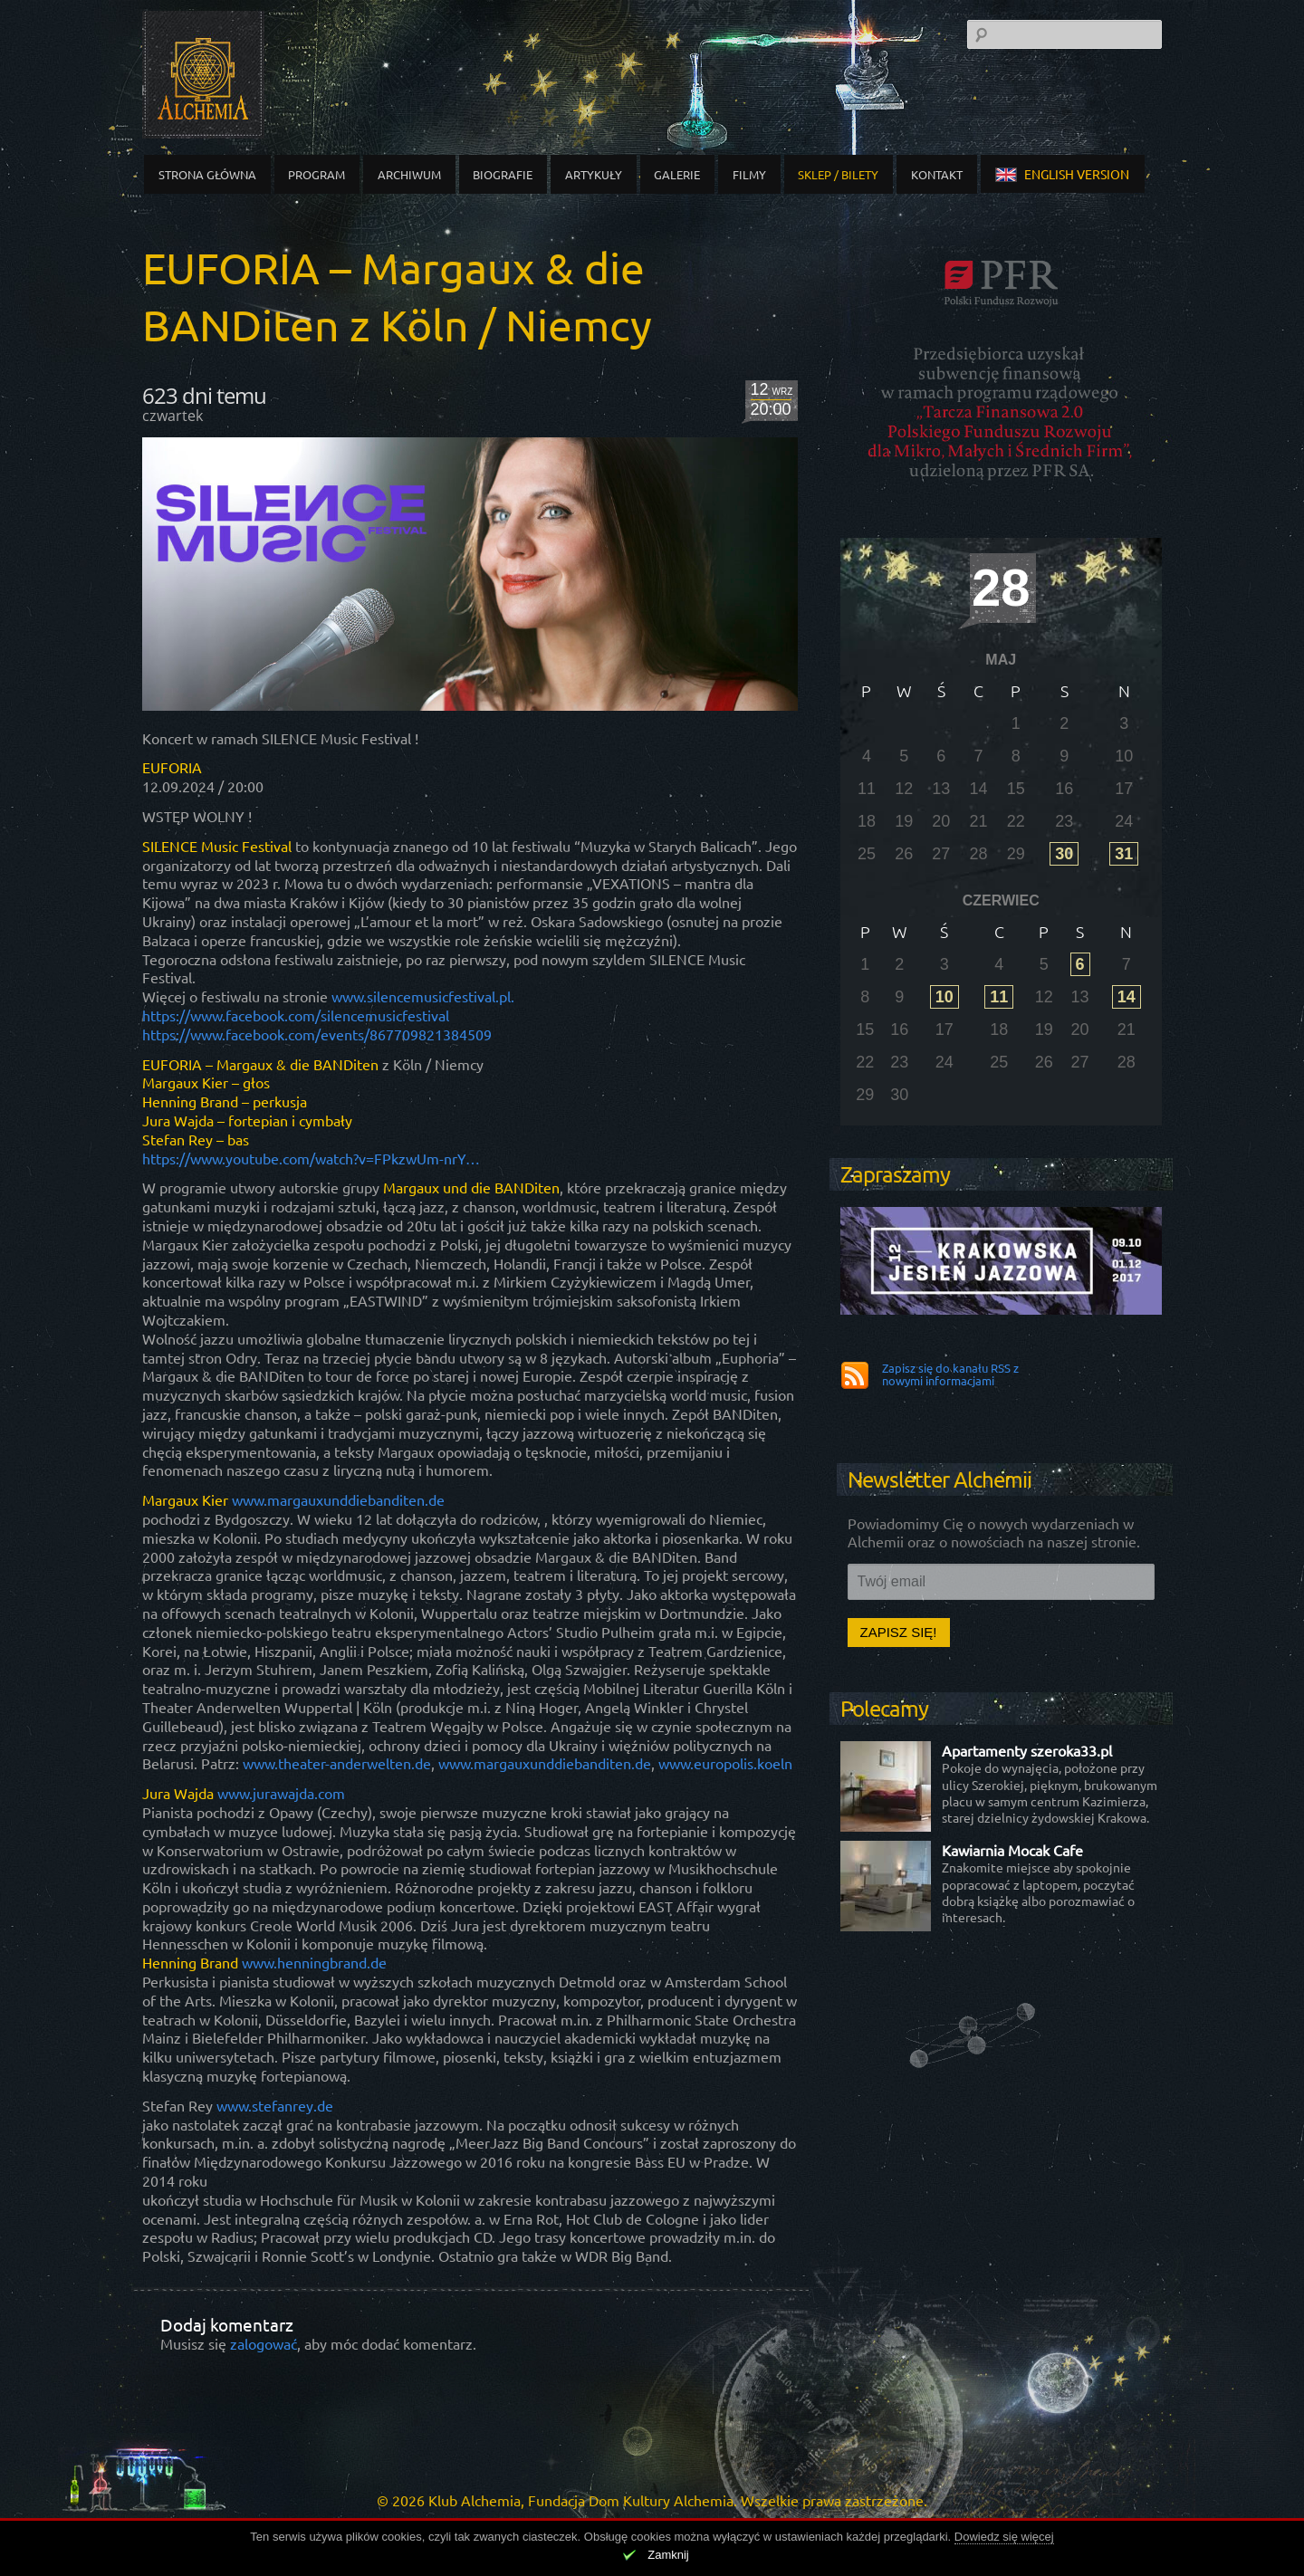 The height and width of the screenshot is (2576, 1304). What do you see at coordinates (422, 996) in the screenshot?
I see `www.silencemusicfestival.pl. [link]` at bounding box center [422, 996].